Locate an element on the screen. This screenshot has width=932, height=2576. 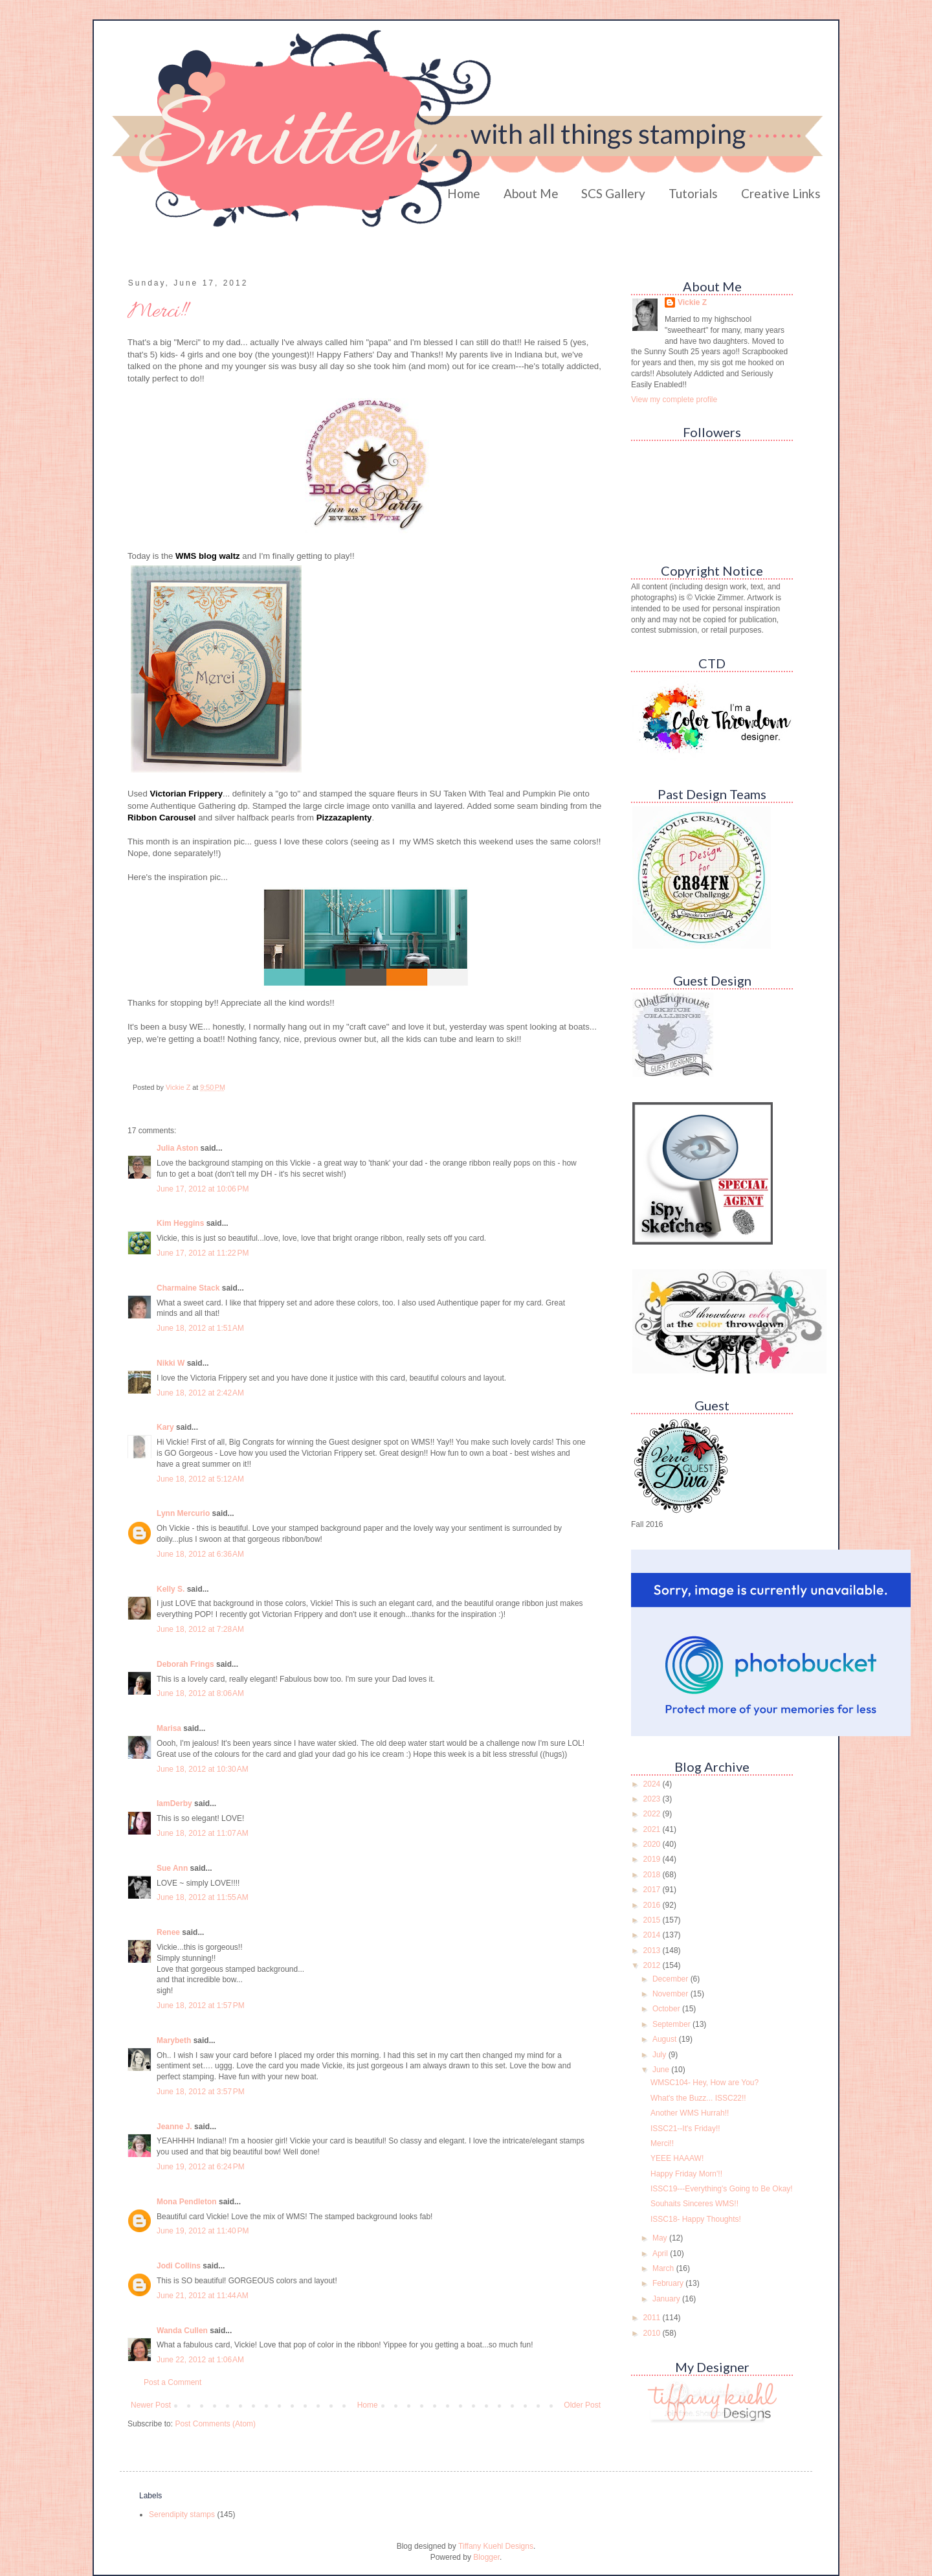
2020 is located at coordinates (653, 1844).